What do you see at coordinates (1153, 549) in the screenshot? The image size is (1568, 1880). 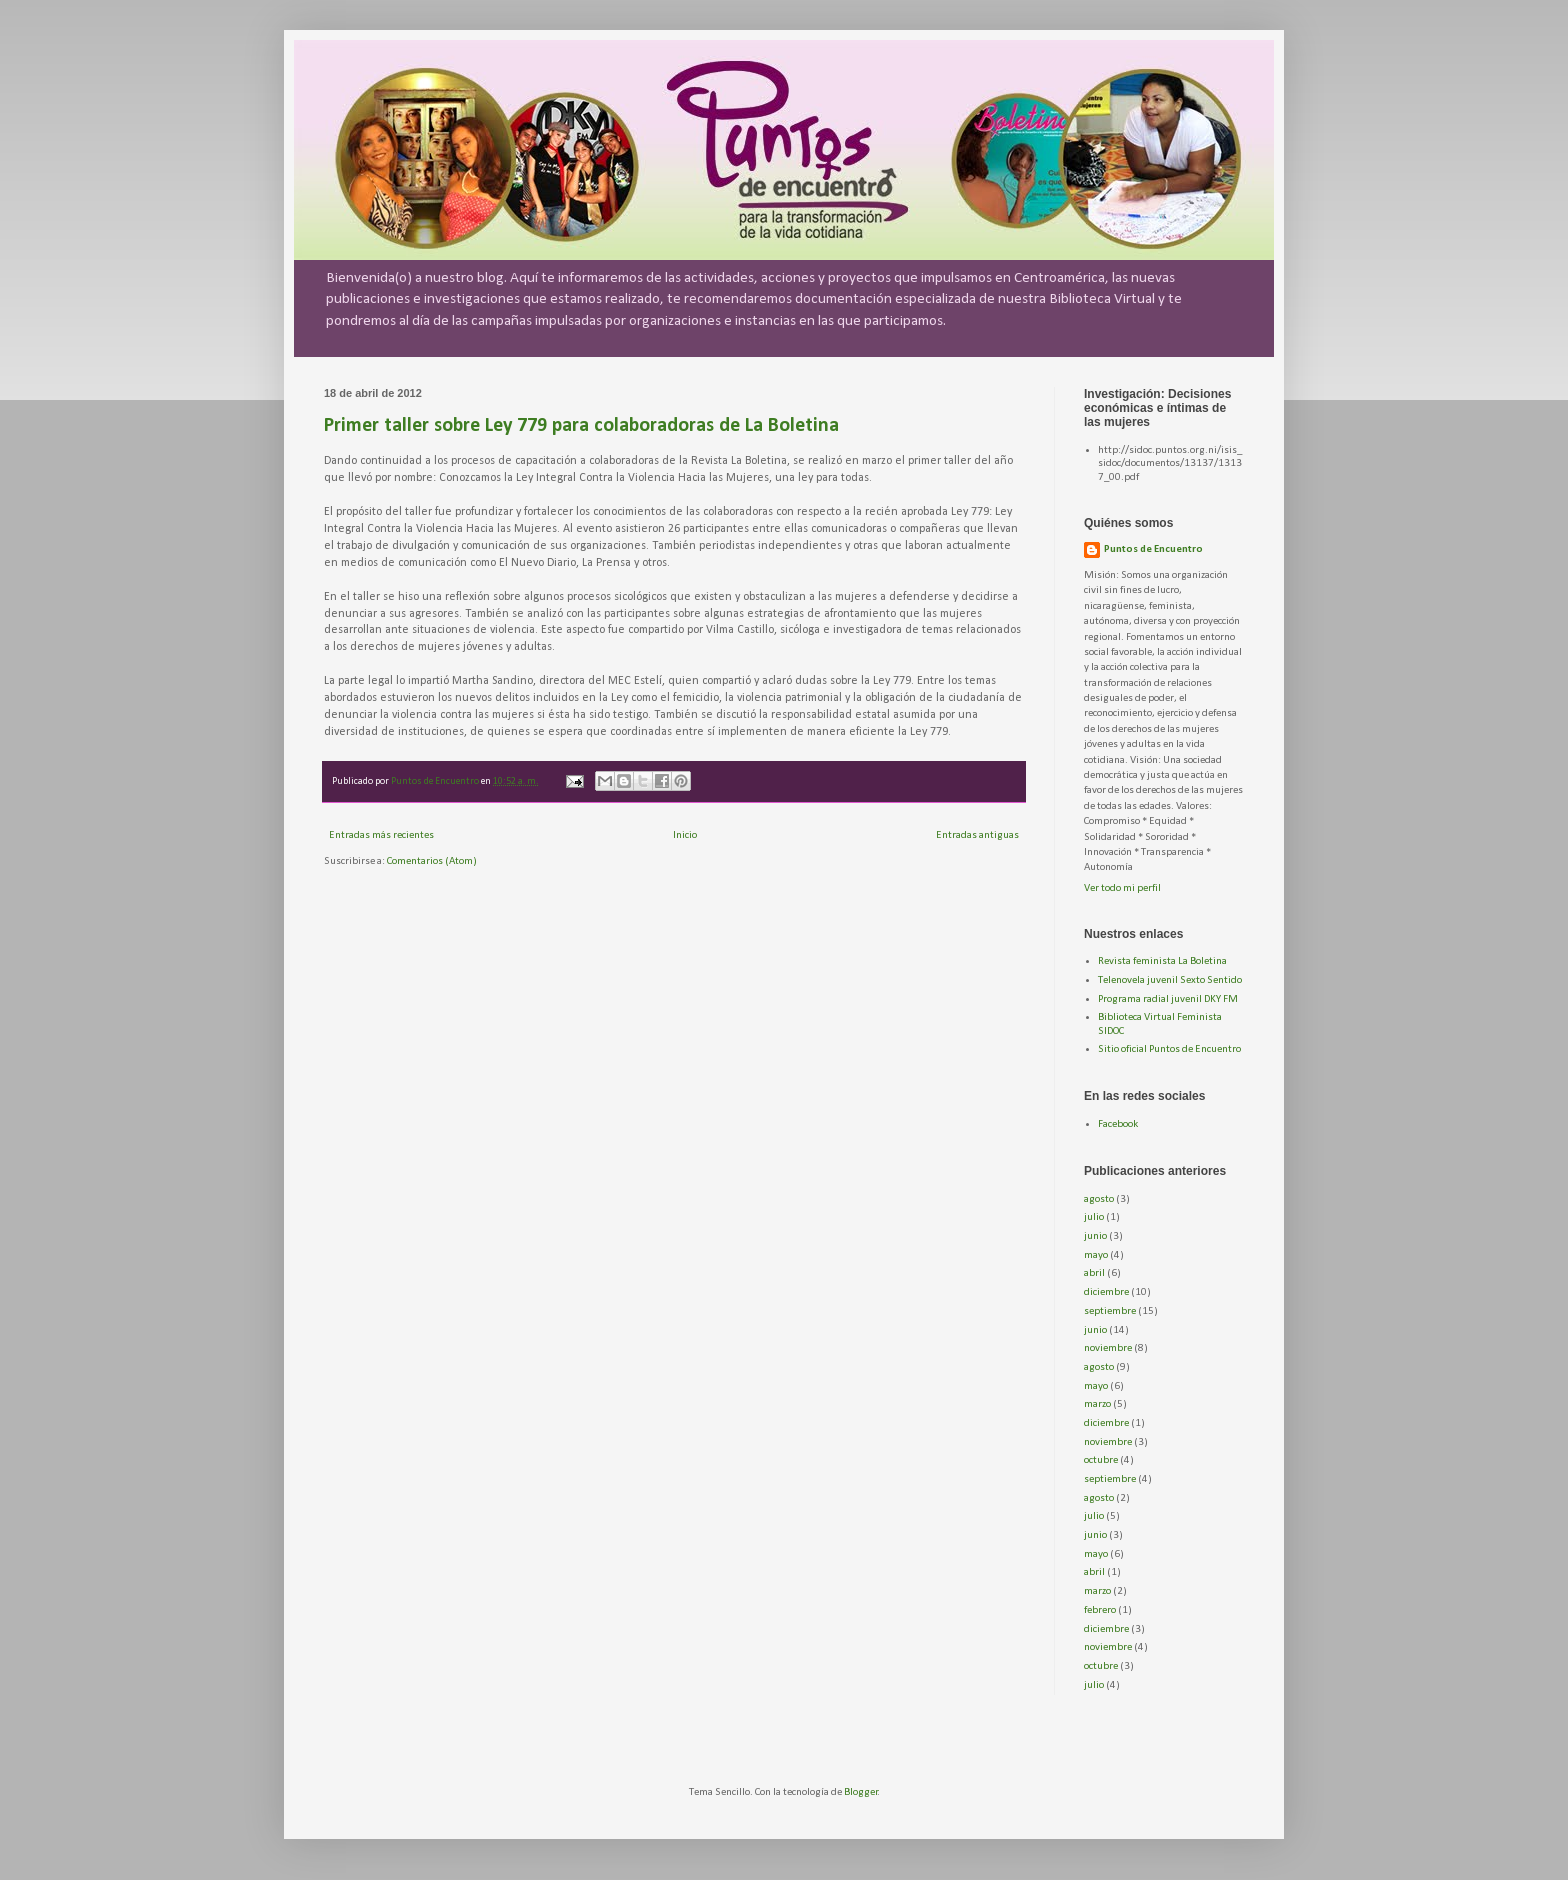 I see `Puntos de Encuentro` at bounding box center [1153, 549].